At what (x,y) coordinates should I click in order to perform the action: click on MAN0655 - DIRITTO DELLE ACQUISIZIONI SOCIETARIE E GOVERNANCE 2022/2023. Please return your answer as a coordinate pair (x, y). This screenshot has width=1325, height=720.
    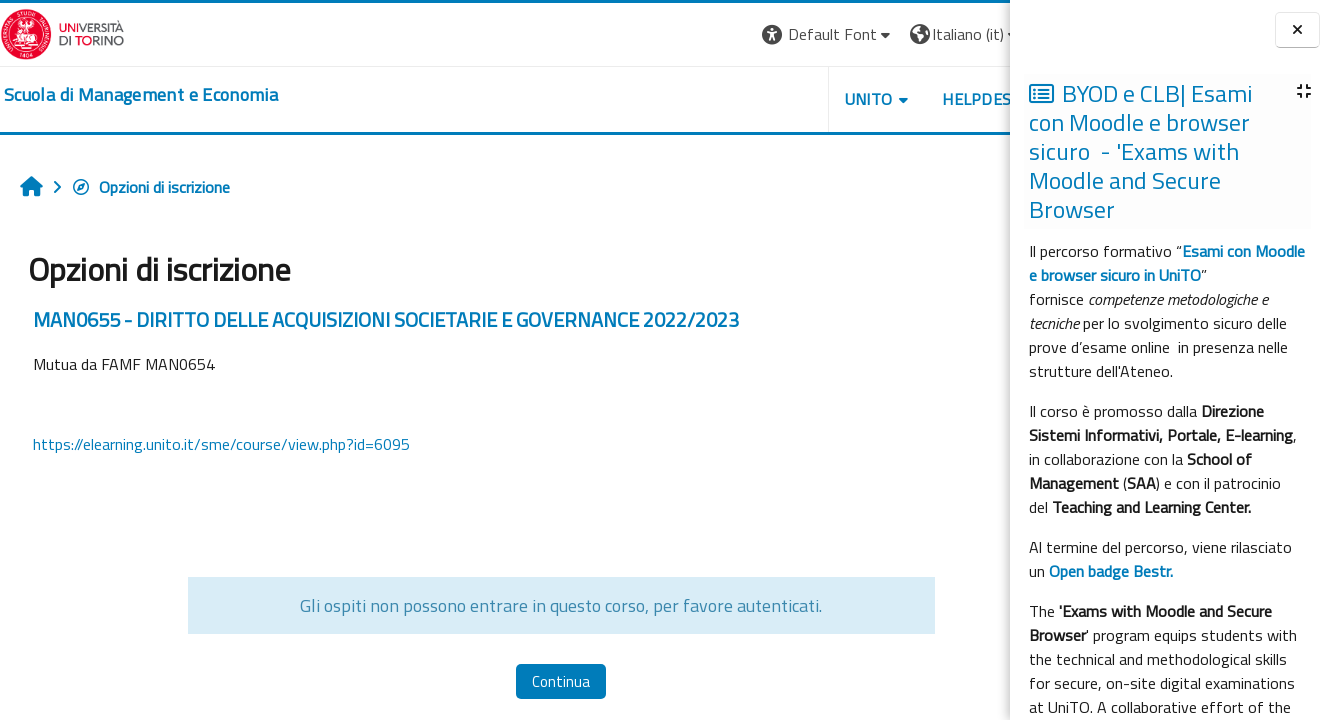
    Looking at the image, I should click on (386, 319).